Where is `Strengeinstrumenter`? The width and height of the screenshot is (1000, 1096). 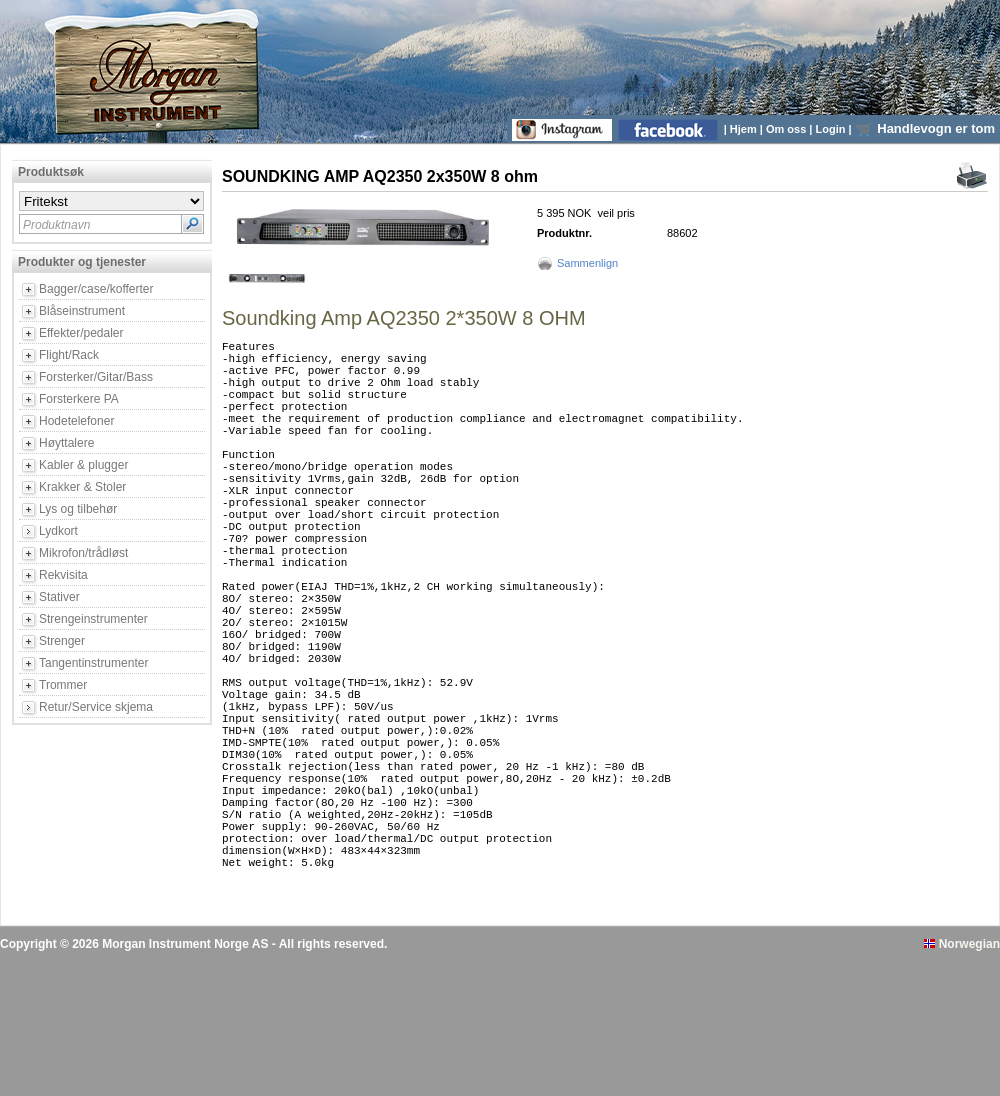 Strengeinstrumenter is located at coordinates (93, 619).